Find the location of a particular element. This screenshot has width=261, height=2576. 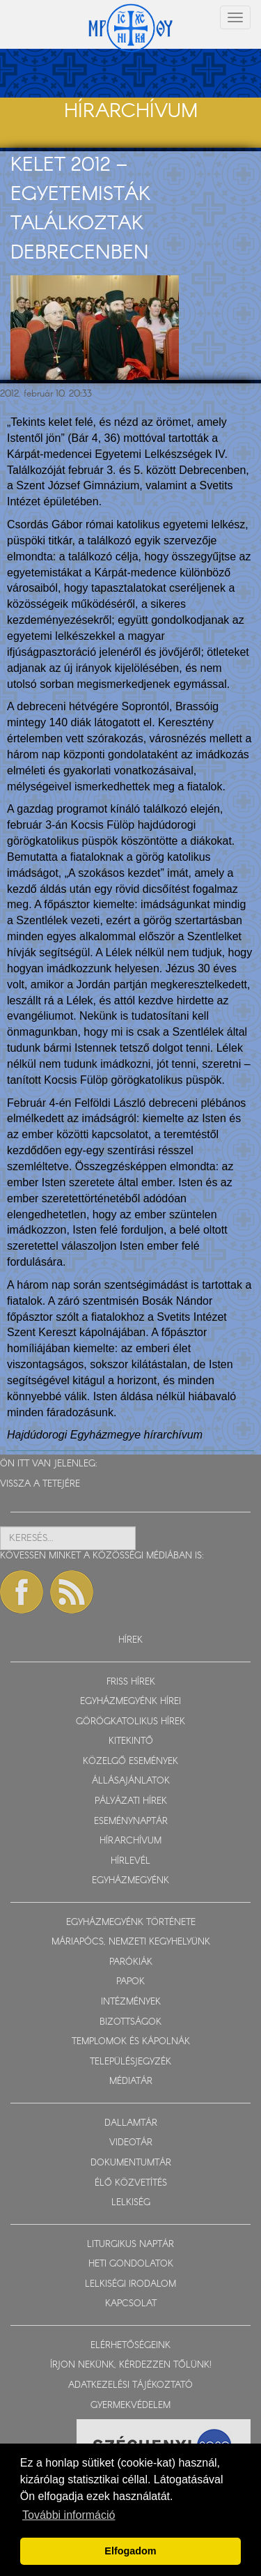

PÁLYÁZATI HÍREK is located at coordinates (131, 1801).